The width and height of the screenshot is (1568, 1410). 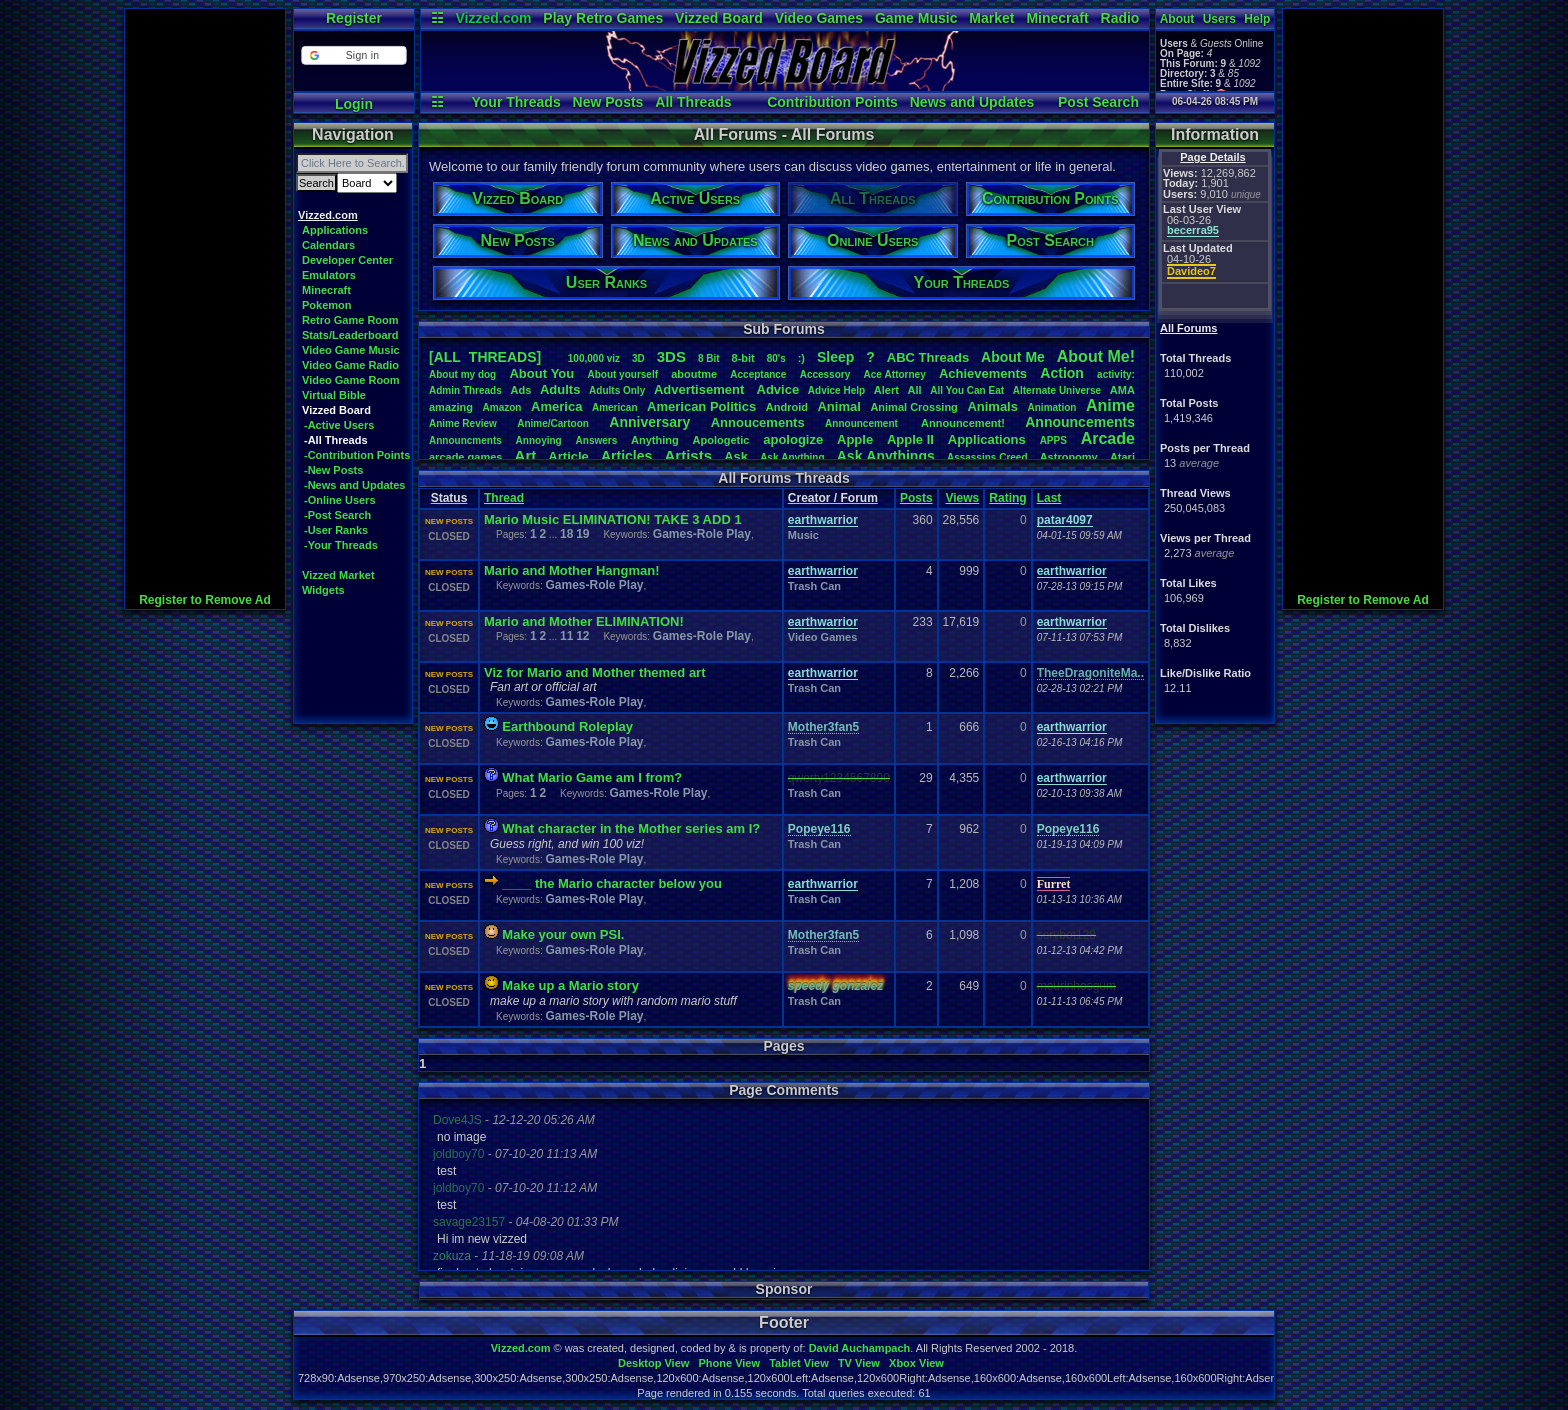 I want to click on 18, so click(x=566, y=534).